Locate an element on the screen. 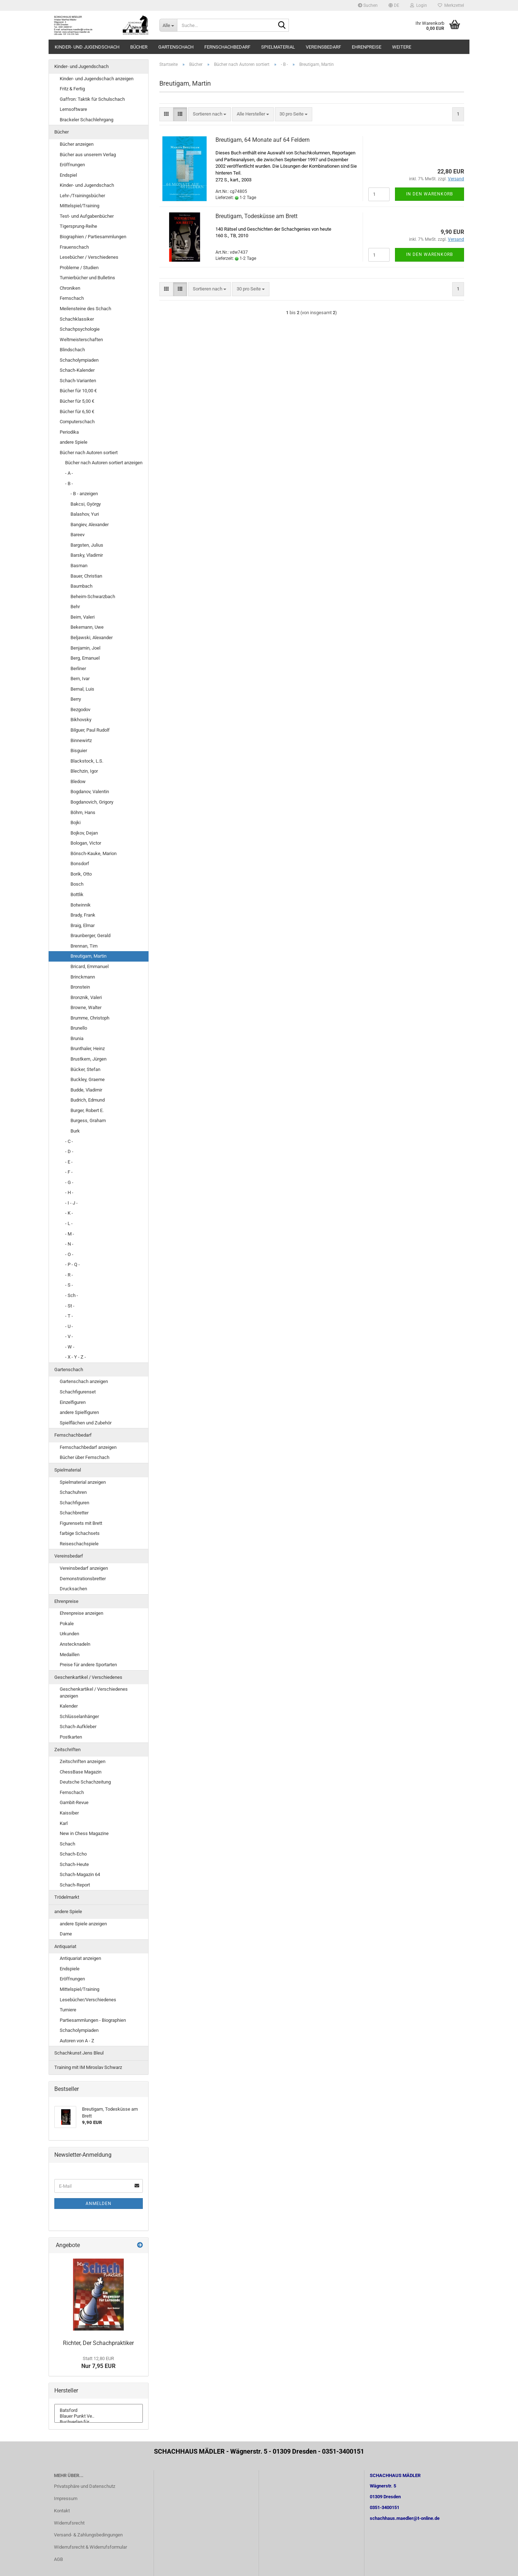 This screenshot has height=2576, width=518. Bücher für 5,00 € is located at coordinates (77, 401).